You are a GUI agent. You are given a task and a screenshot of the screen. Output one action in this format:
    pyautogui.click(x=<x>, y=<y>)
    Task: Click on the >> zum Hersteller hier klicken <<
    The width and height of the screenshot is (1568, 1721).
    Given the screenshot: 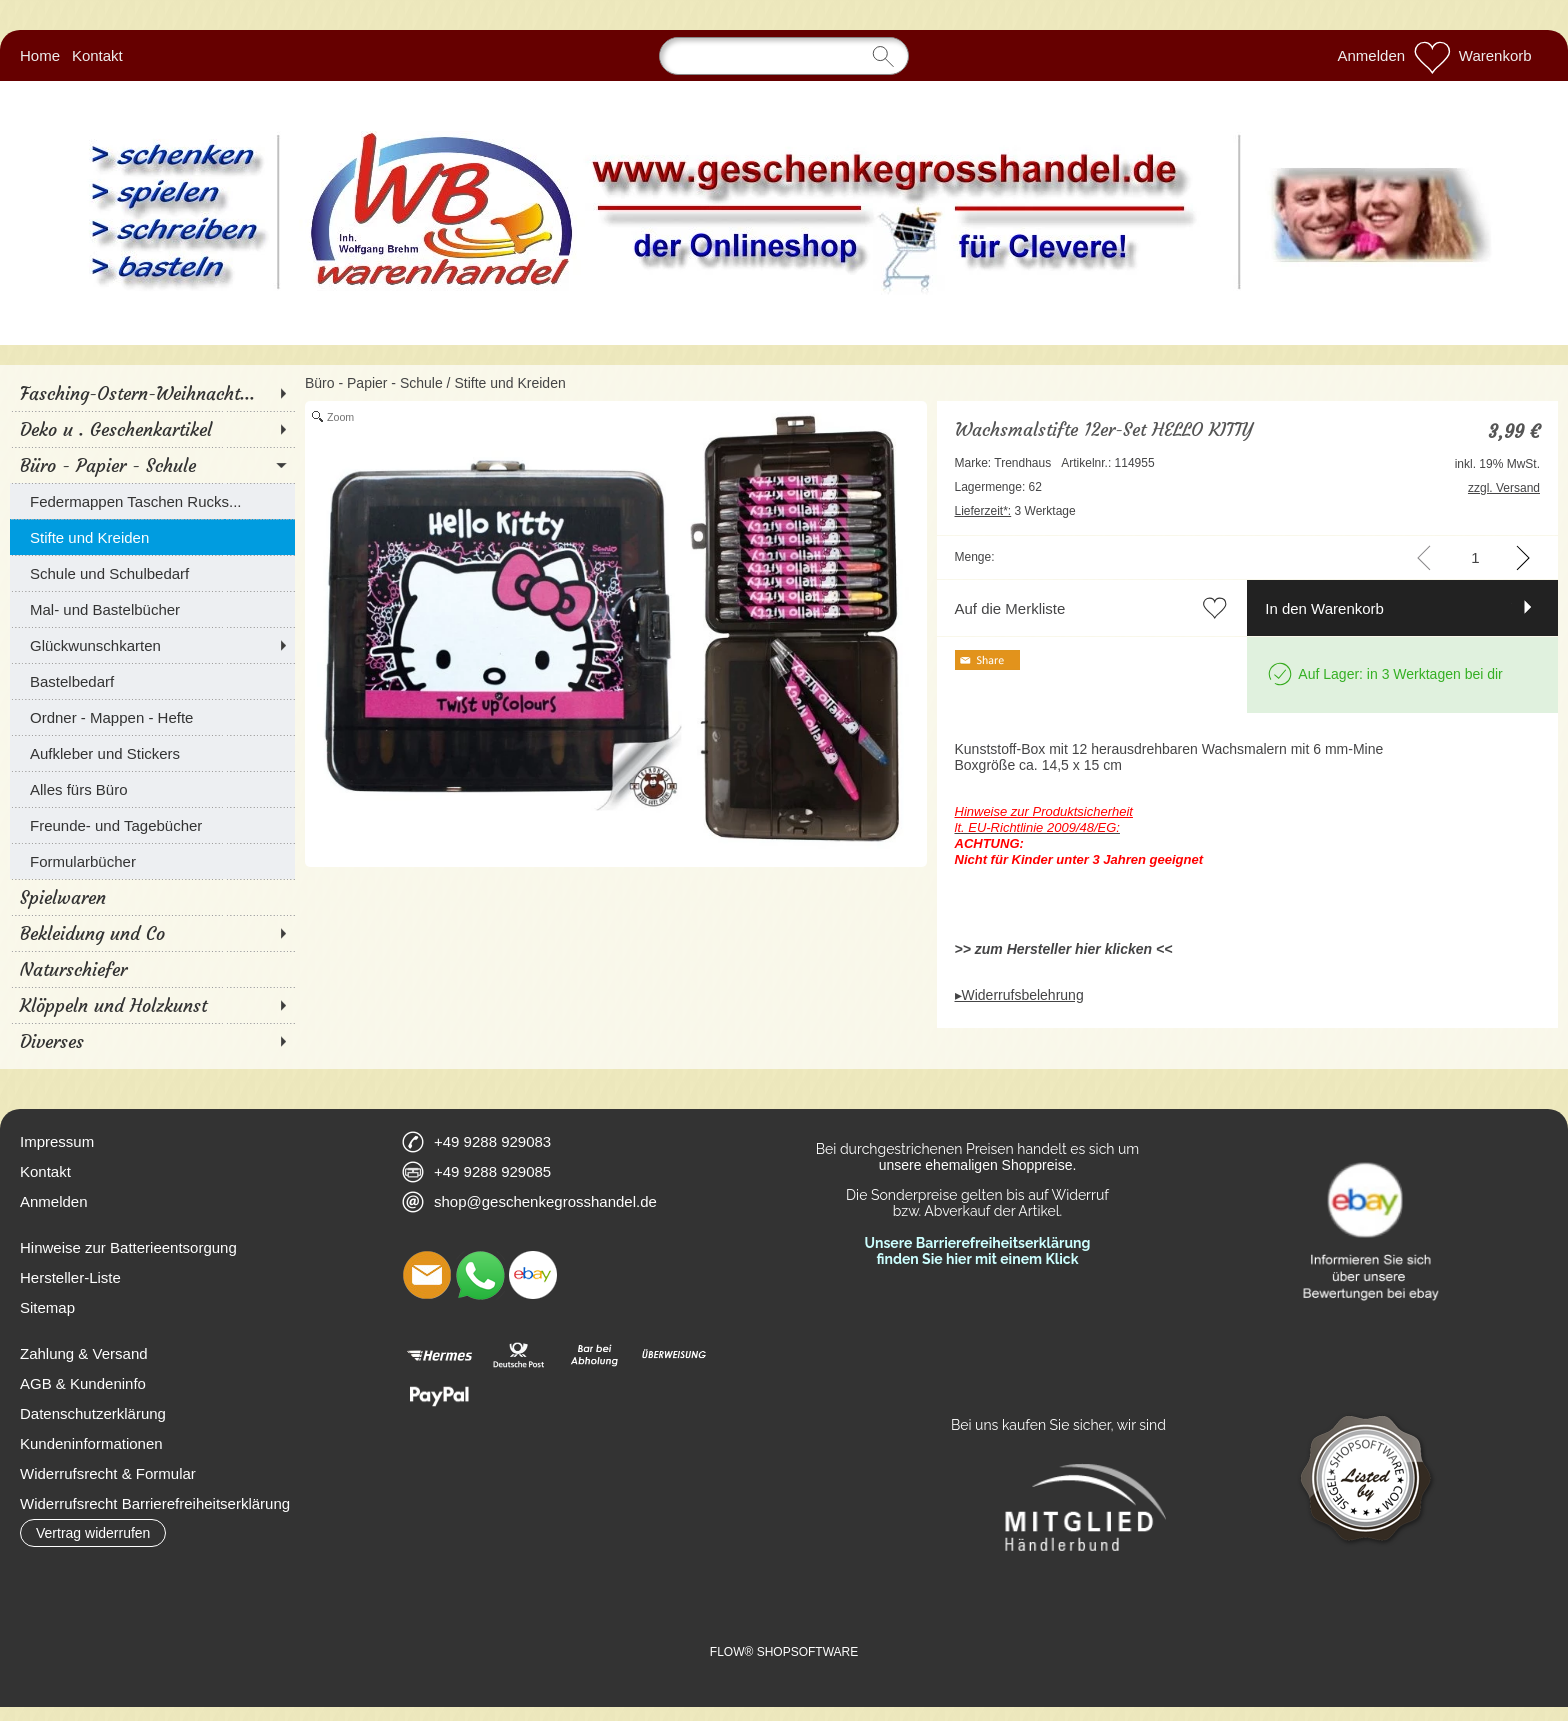 What is the action you would take?
    pyautogui.click(x=1064, y=949)
    